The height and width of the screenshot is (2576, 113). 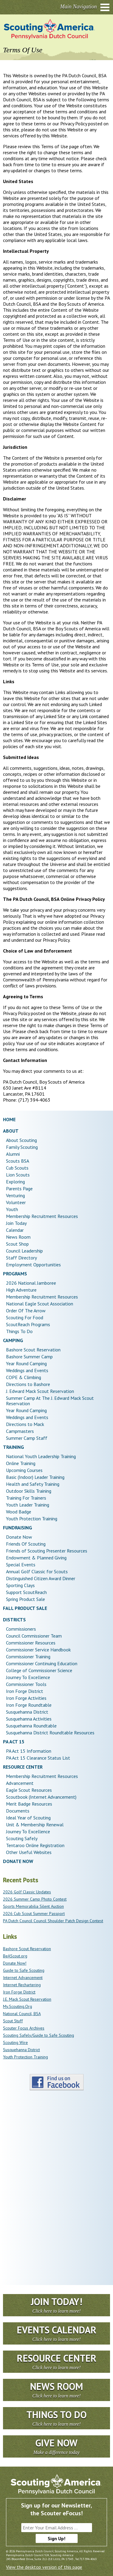 What do you see at coordinates (23, 1970) in the screenshot?
I see `Guide to Safe Scouting` at bounding box center [23, 1970].